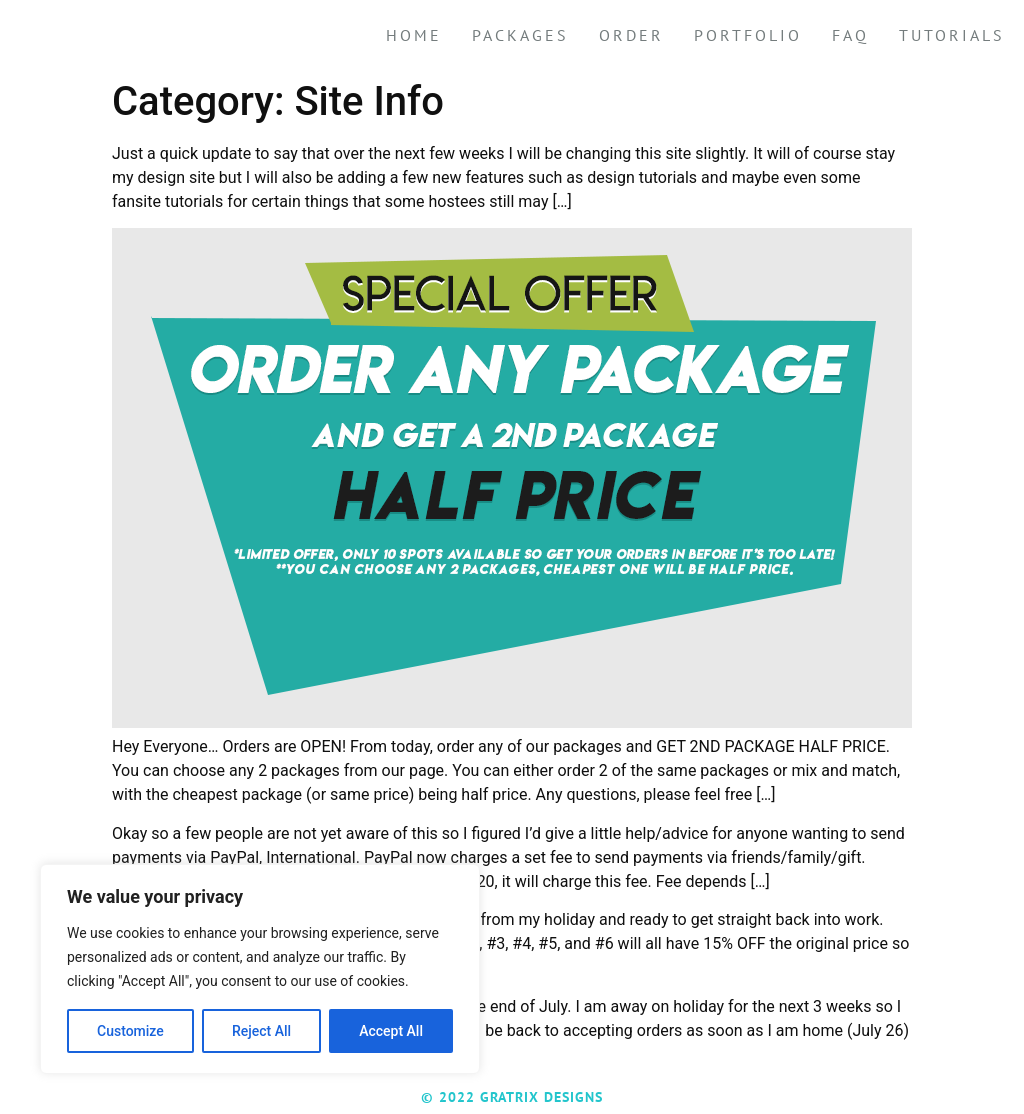 The image size is (1024, 1114). Describe the element at coordinates (850, 35) in the screenshot. I see `FAQ` at that location.